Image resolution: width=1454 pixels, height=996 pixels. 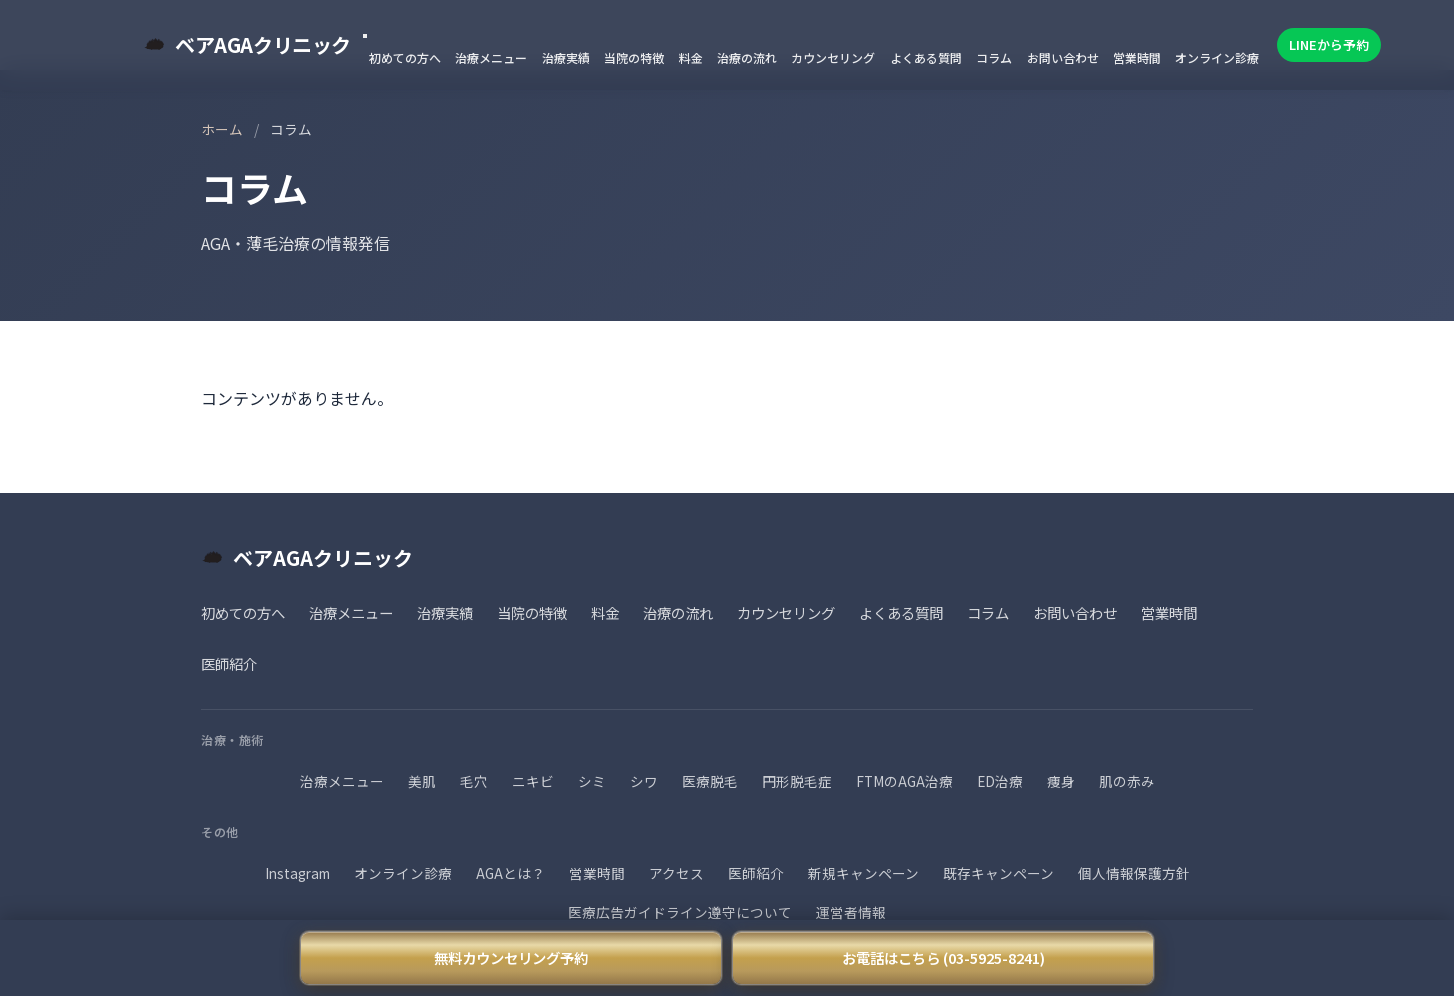 I want to click on 料金, so click(x=691, y=57).